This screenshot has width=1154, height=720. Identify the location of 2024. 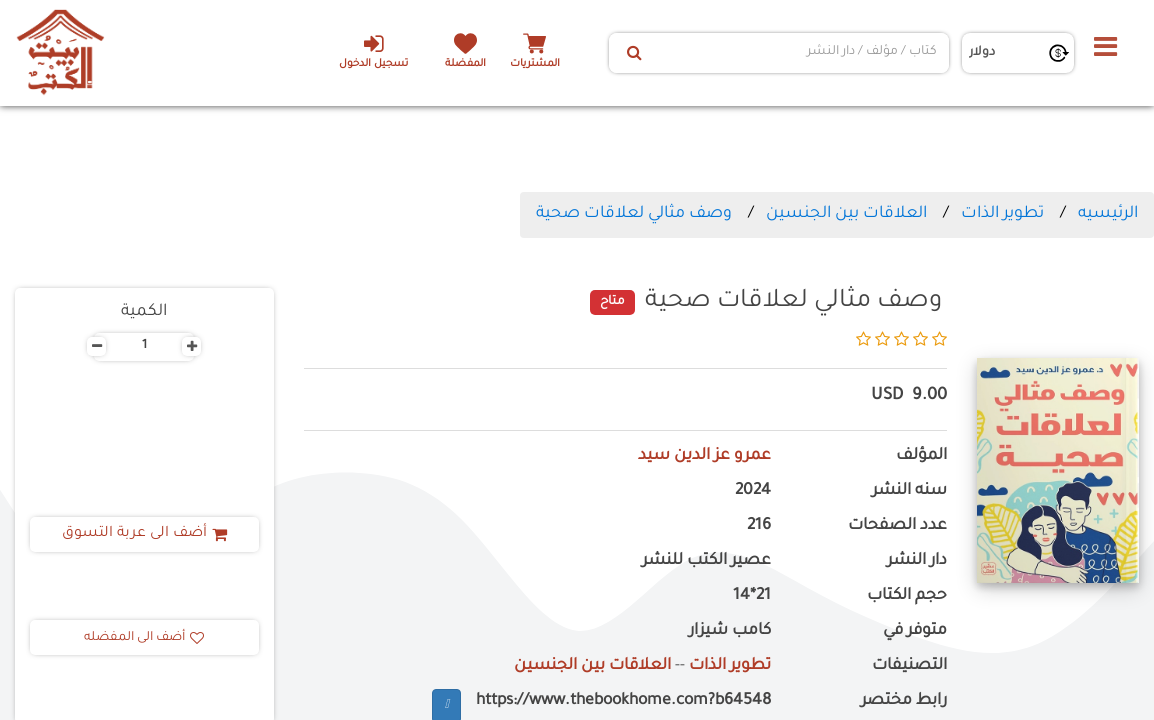
(753, 491).